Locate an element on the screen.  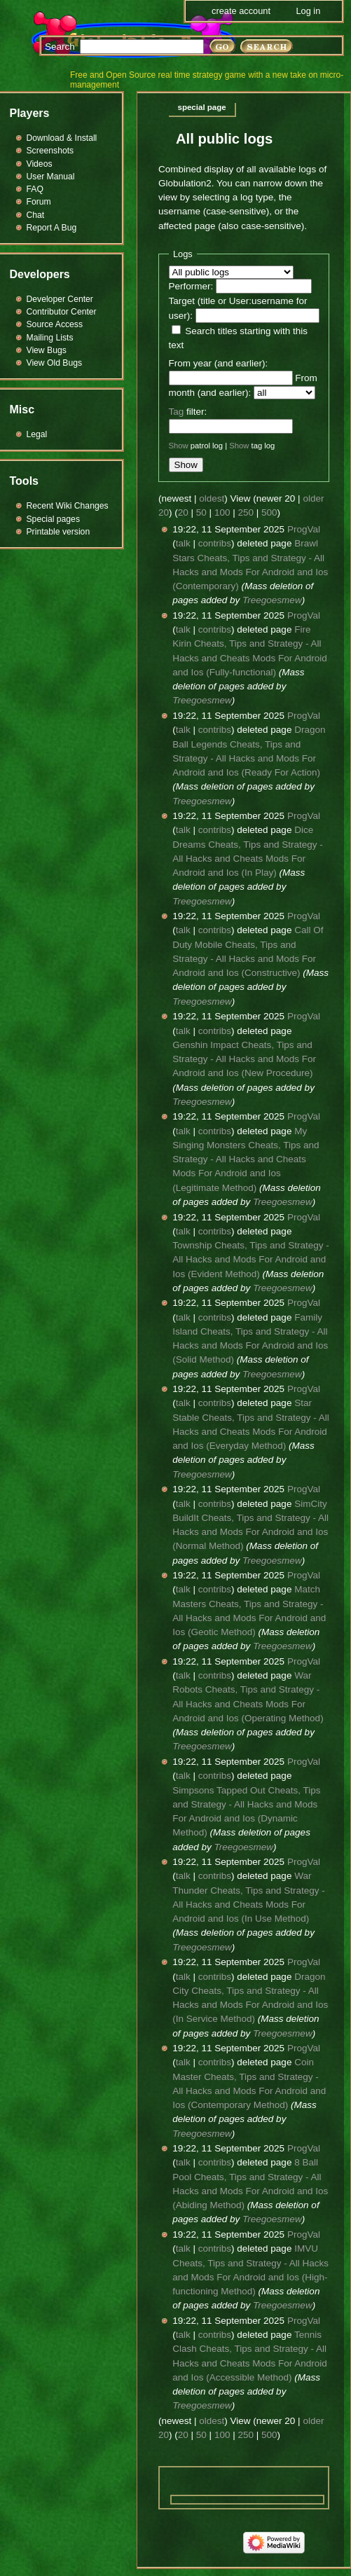
Mailing Lists is located at coordinates (50, 338).